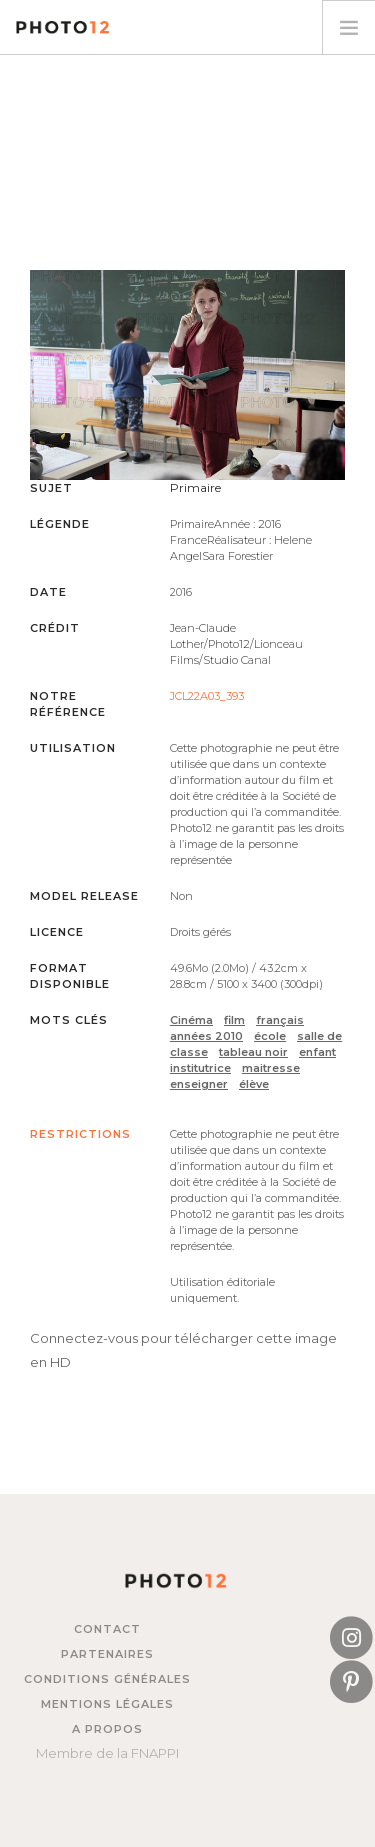 Image resolution: width=375 pixels, height=1847 pixels. Describe the element at coordinates (107, 1704) in the screenshot. I see `Mentions légales` at that location.